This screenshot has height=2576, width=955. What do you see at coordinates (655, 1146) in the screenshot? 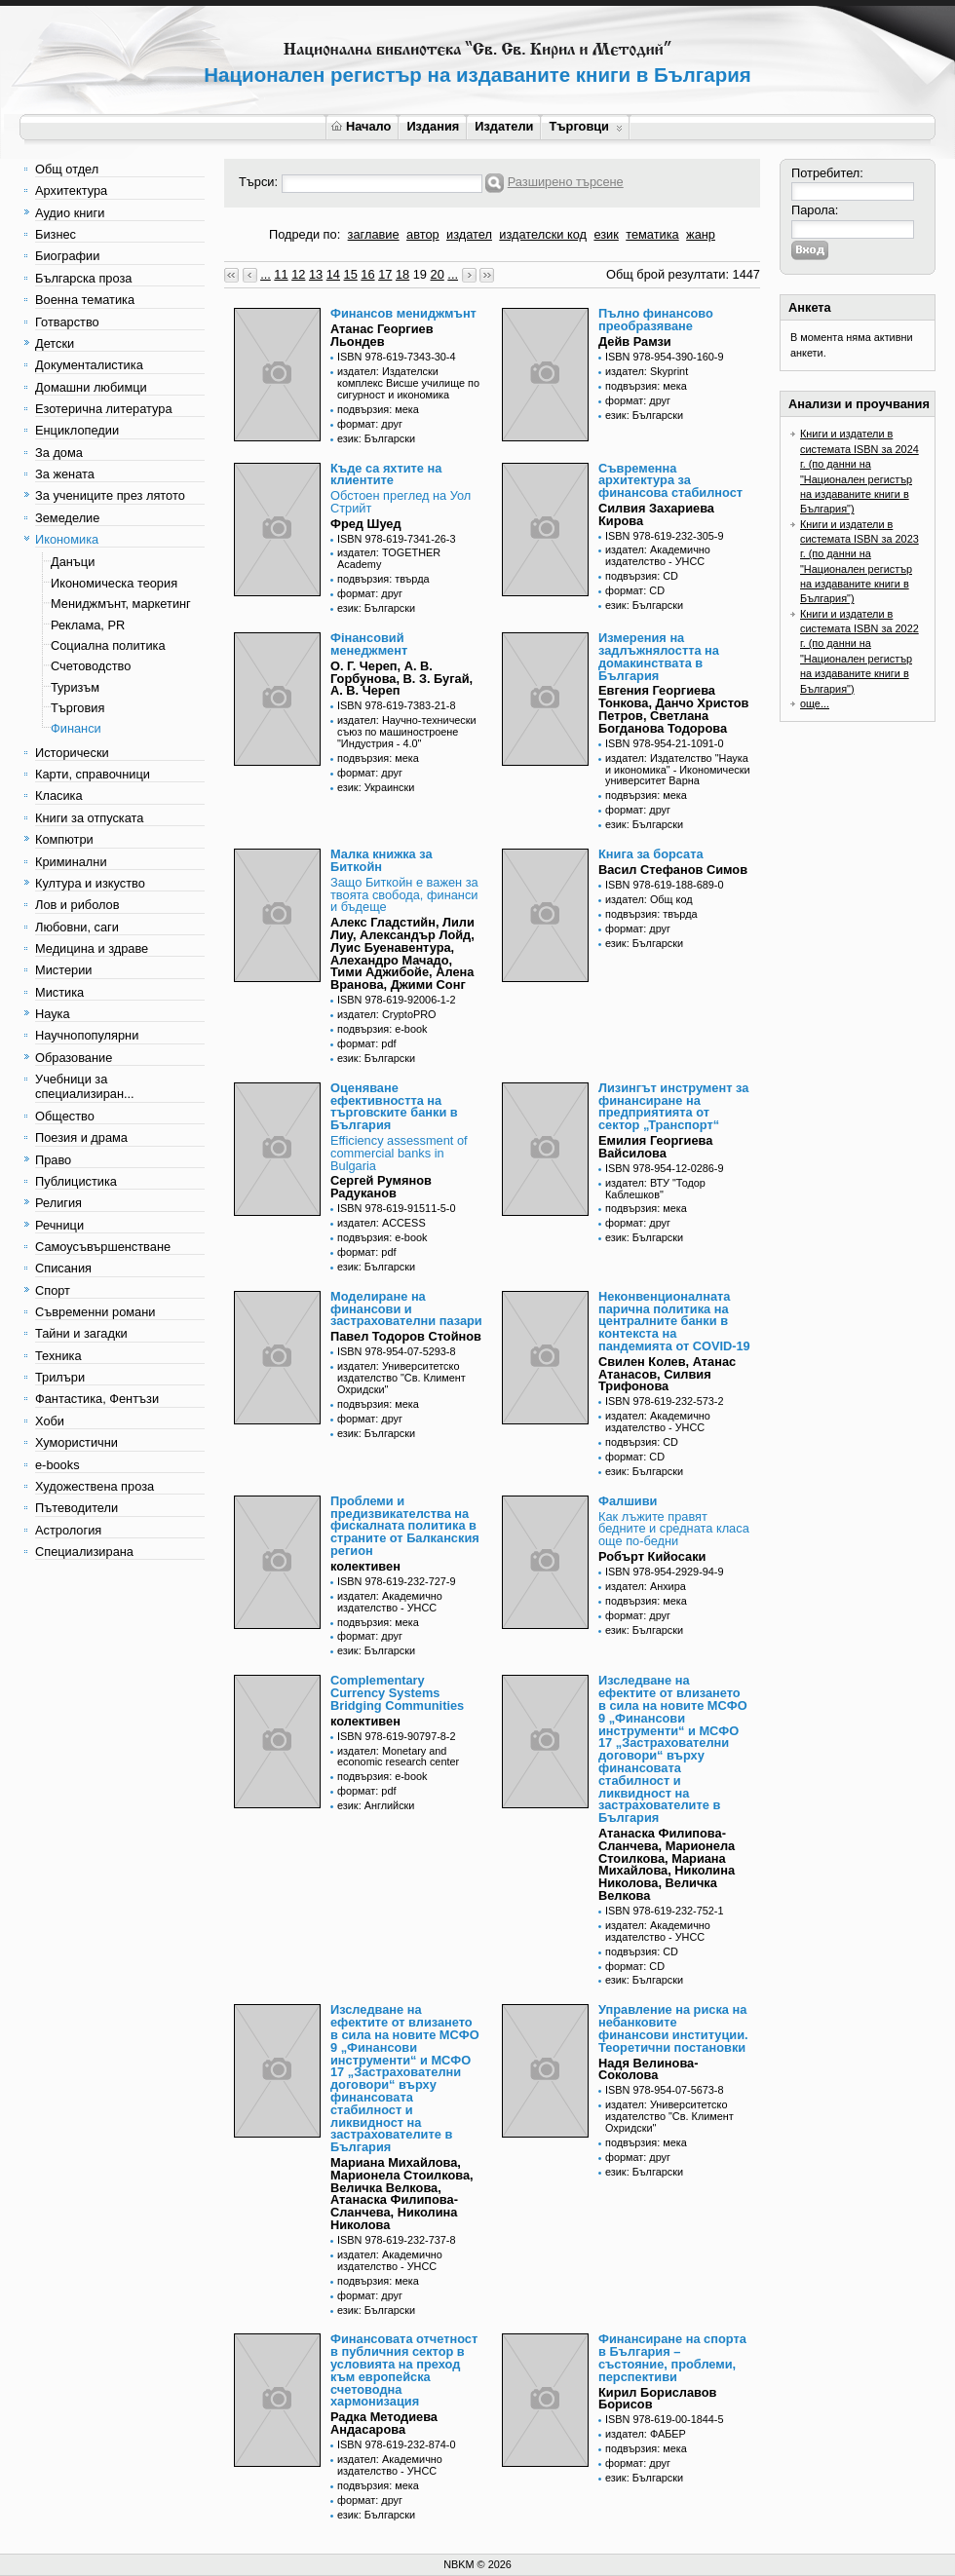
I see `Емилия Георгиева Вайсилова` at bounding box center [655, 1146].